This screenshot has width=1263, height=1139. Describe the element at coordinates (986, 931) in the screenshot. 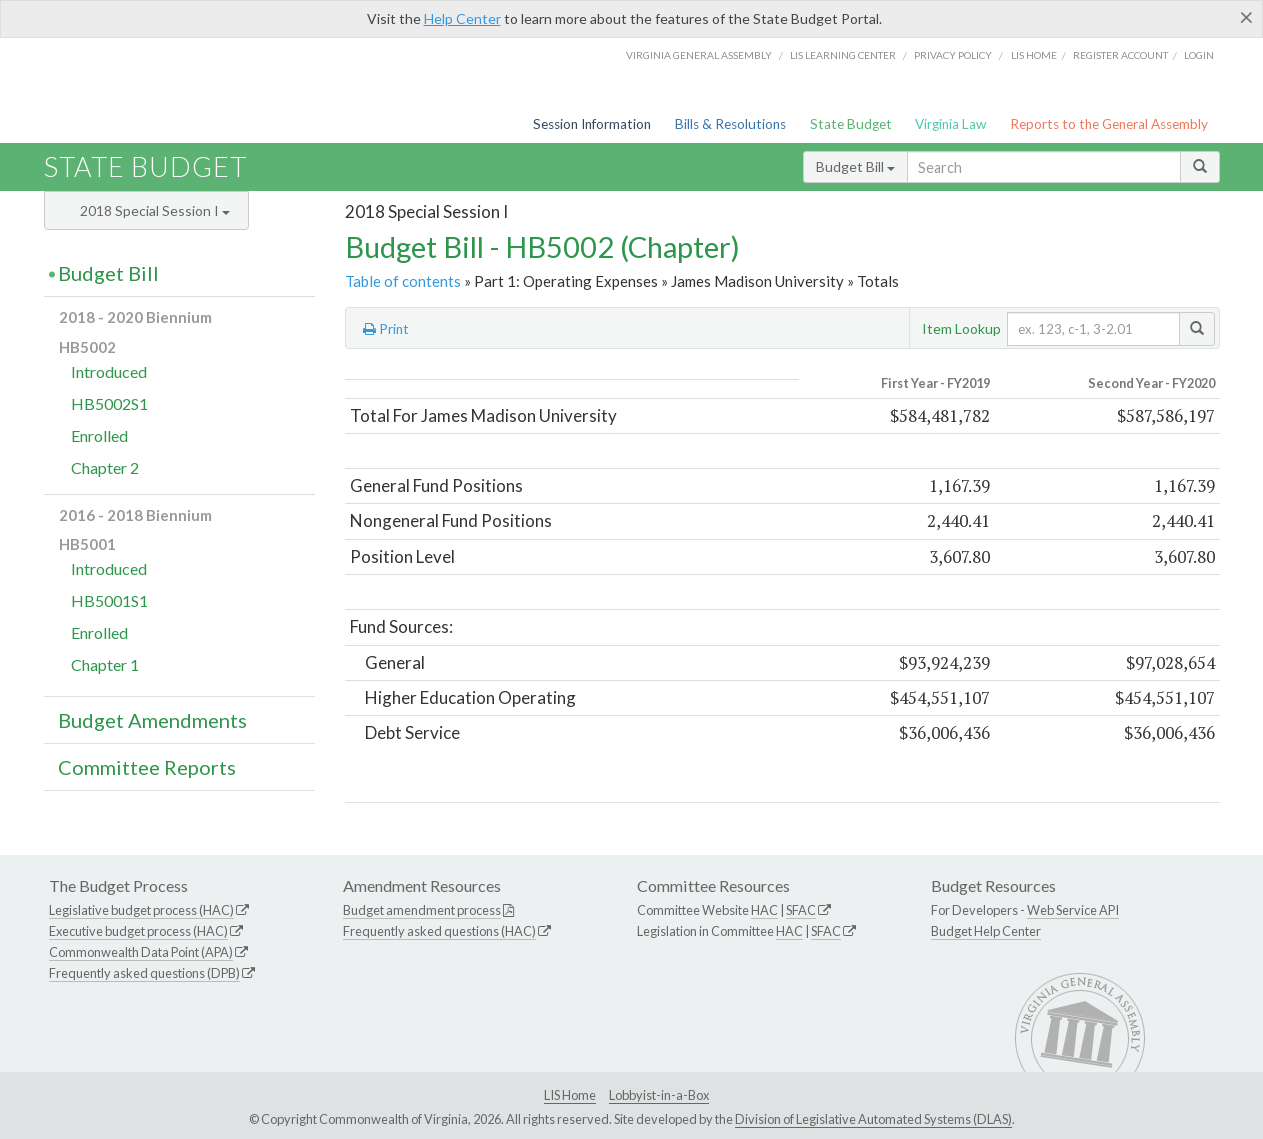

I see `Budget Help Center` at that location.